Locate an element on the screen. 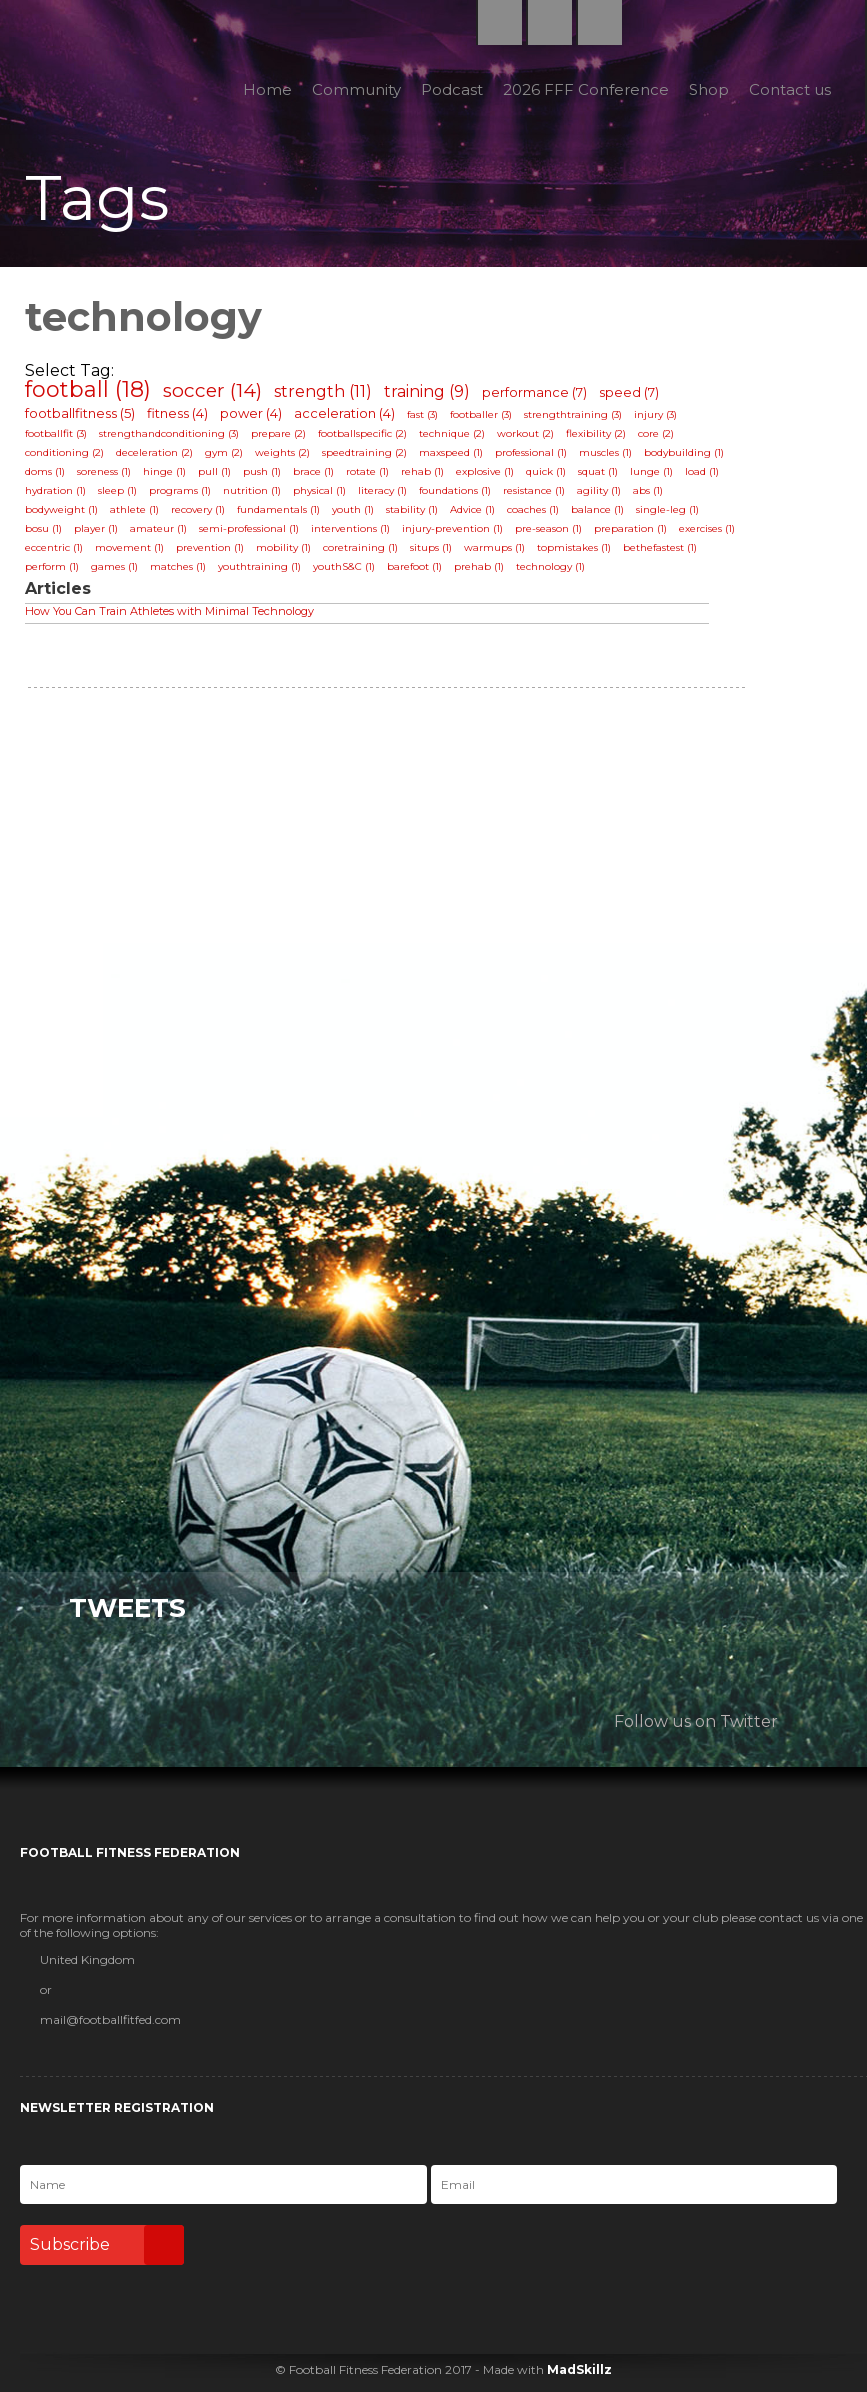 Image resolution: width=867 pixels, height=2392 pixels. strength (11) is located at coordinates (323, 391).